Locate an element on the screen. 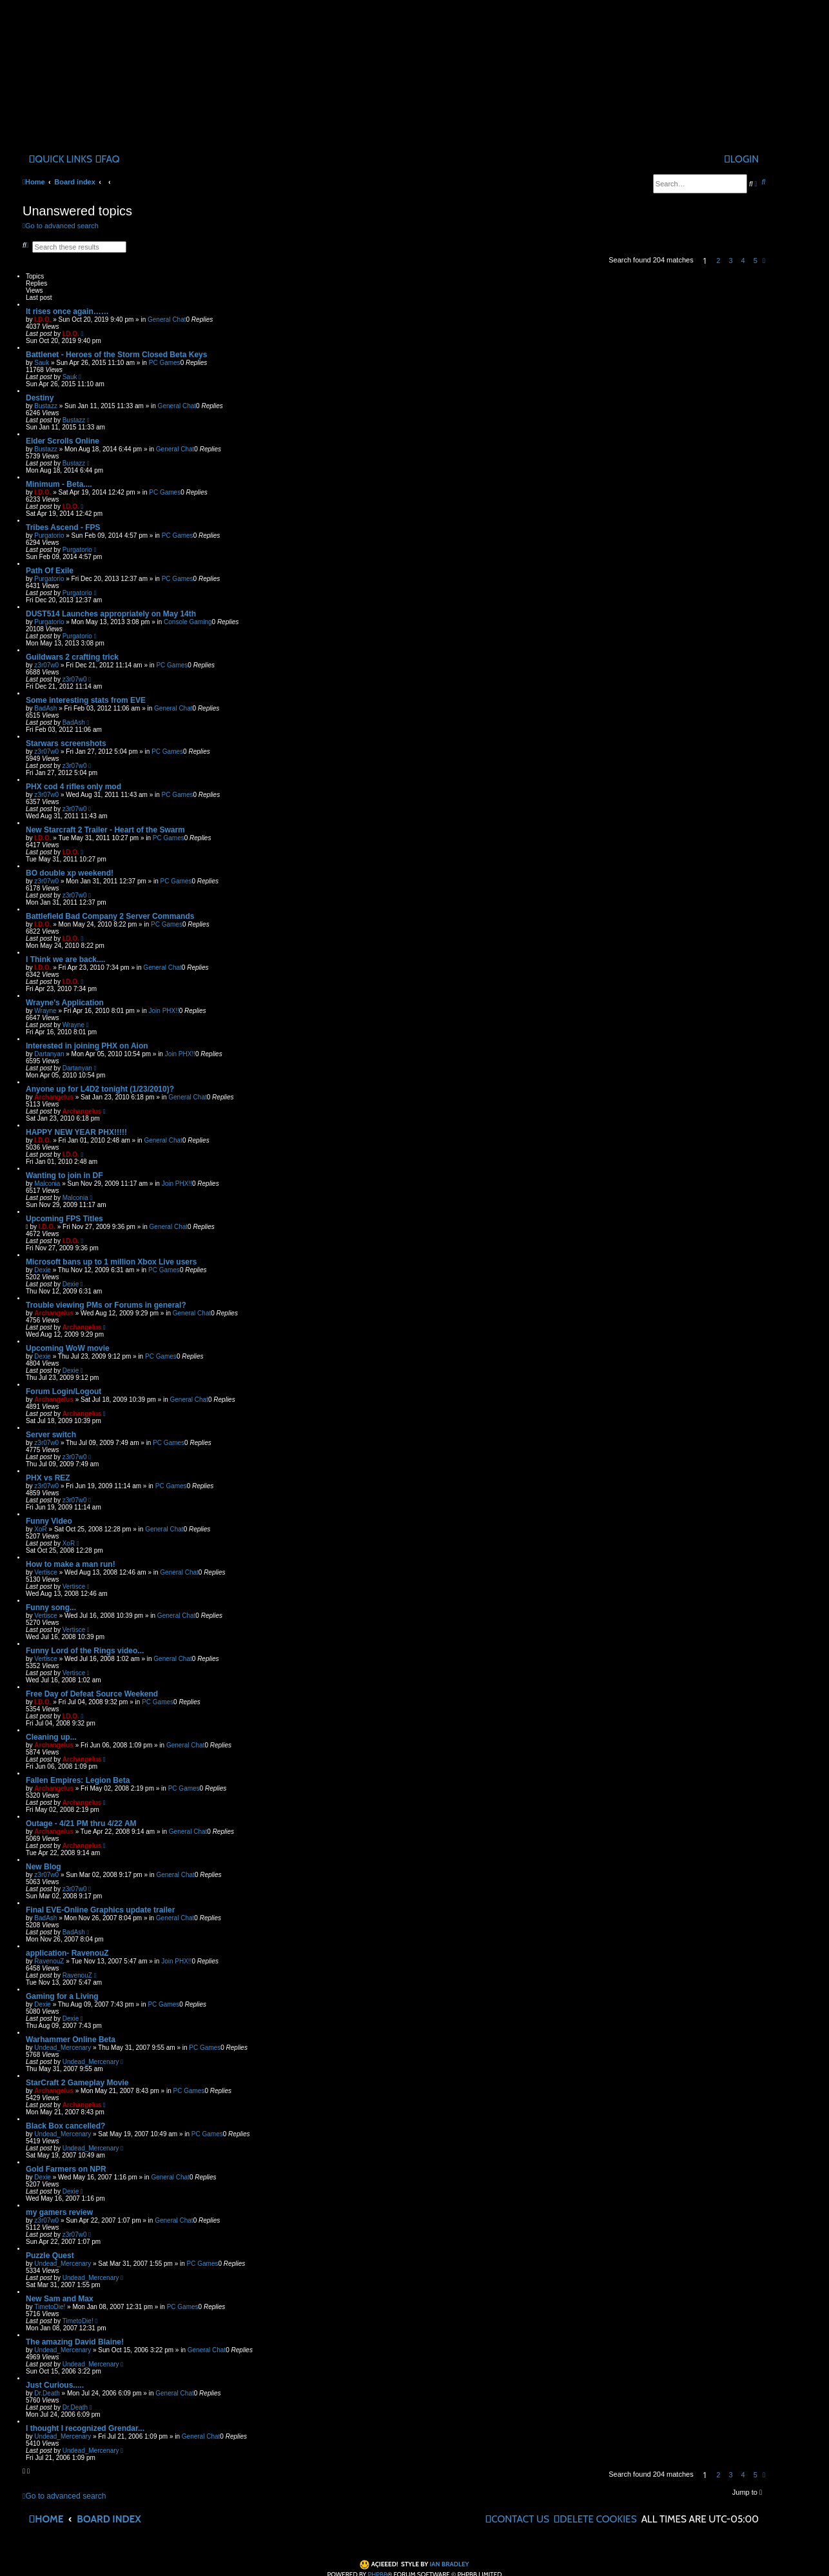 The width and height of the screenshot is (829, 2576). Dr.Death is located at coordinates (46, 2393).